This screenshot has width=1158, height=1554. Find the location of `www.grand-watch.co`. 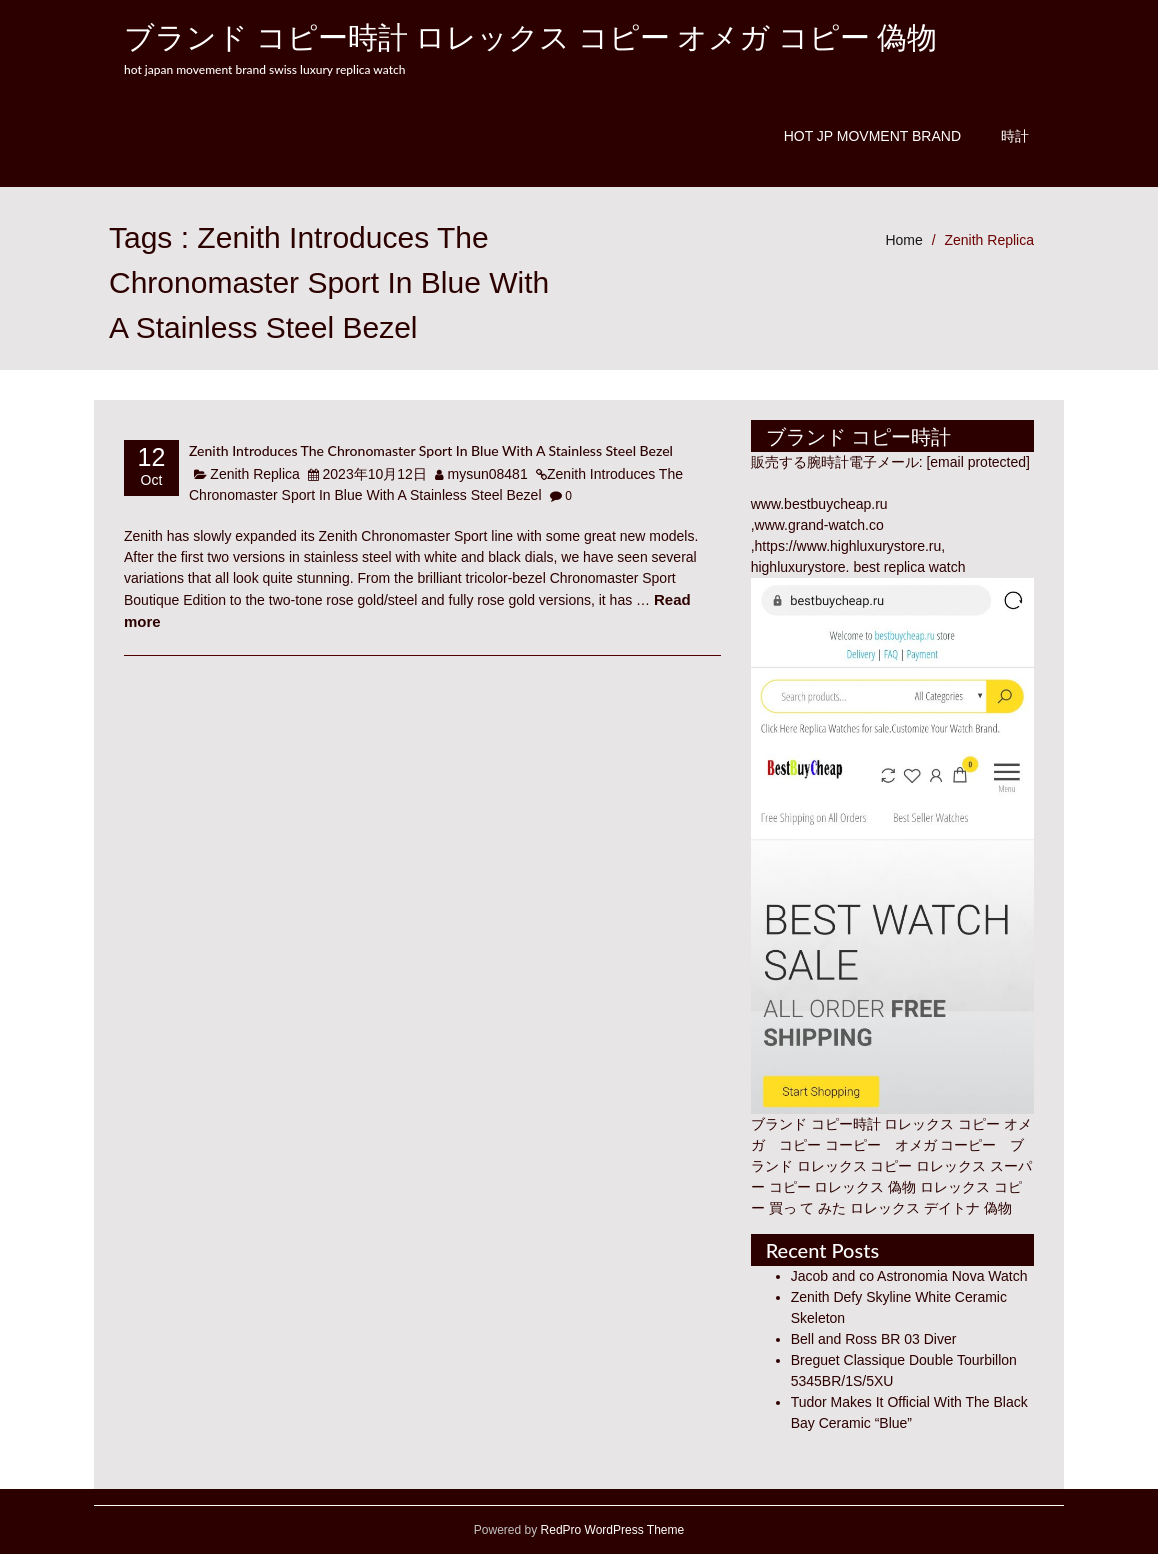

www.grand-watch.co is located at coordinates (819, 525).